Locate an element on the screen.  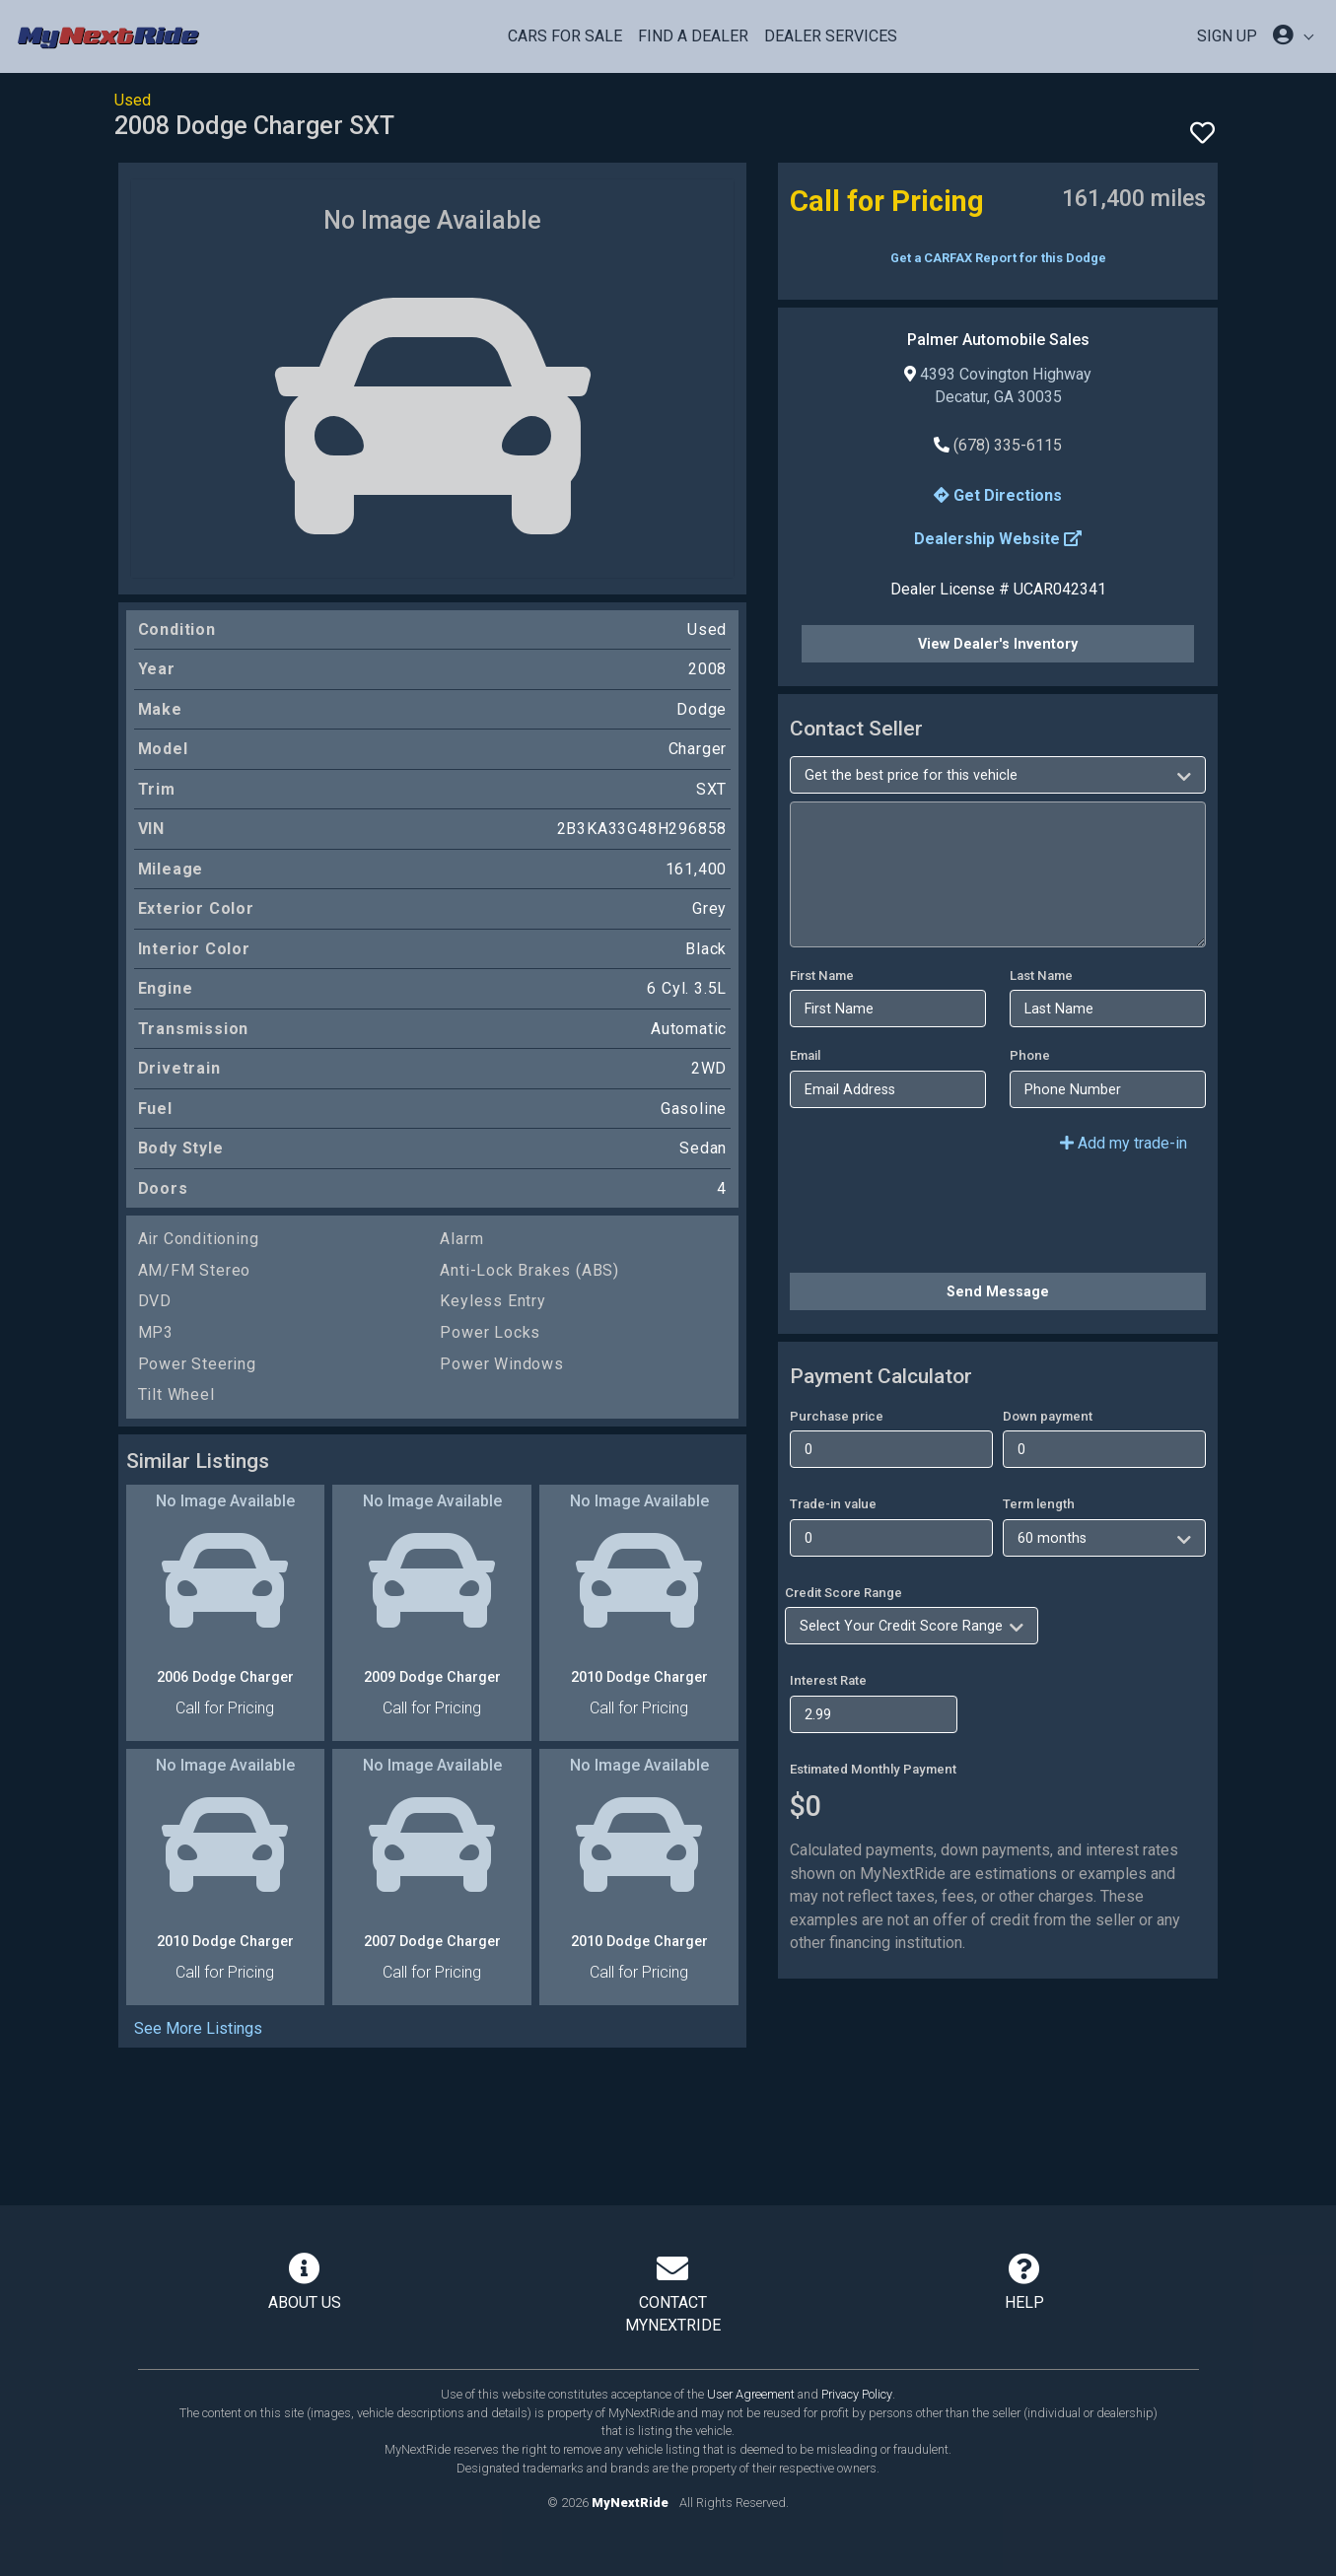
Get Directions [button] is located at coordinates (998, 495).